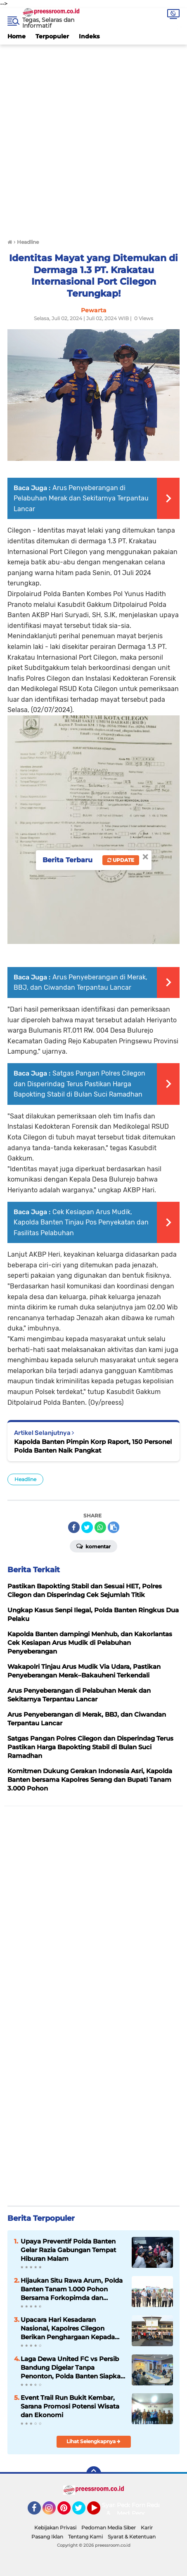 Image resolution: width=187 pixels, height=2576 pixels. Describe the element at coordinates (55, 2527) in the screenshot. I see `Kebijakan Privasi` at that location.